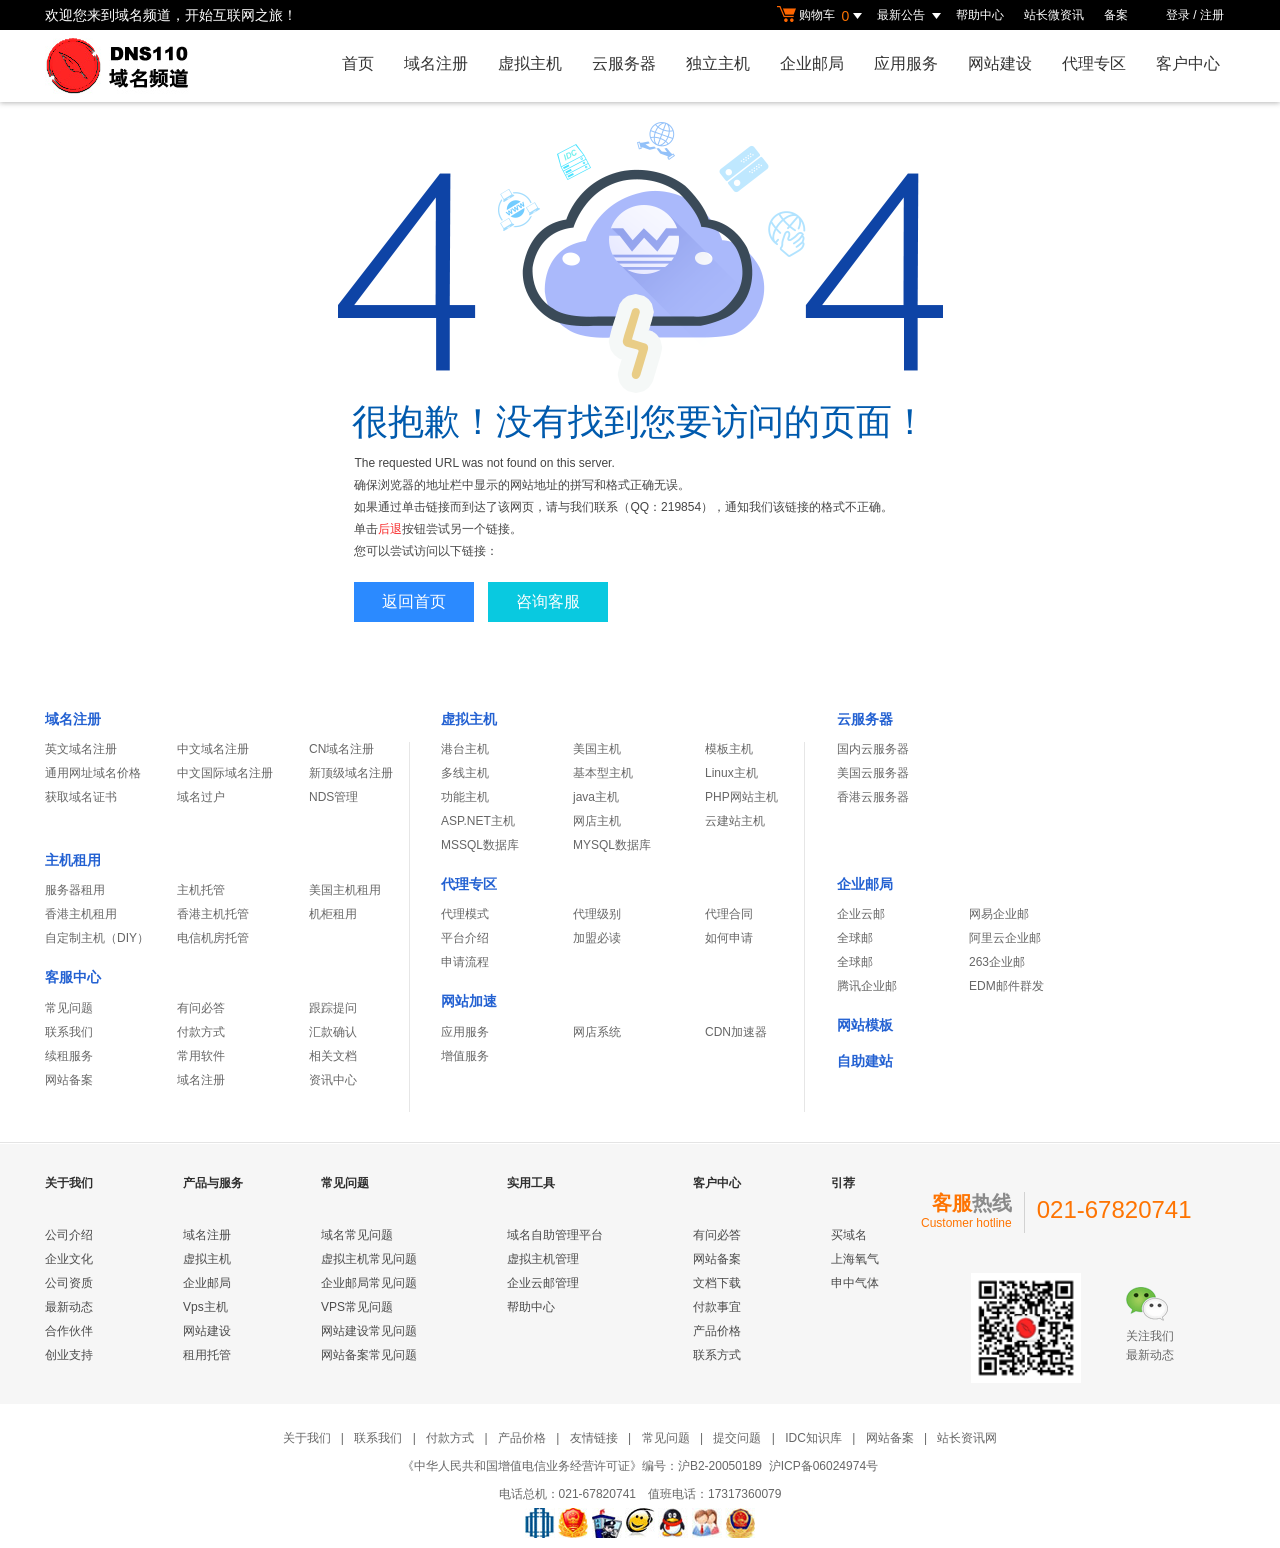 This screenshot has height=1548, width=1280. I want to click on 文档下载, so click(717, 1283).